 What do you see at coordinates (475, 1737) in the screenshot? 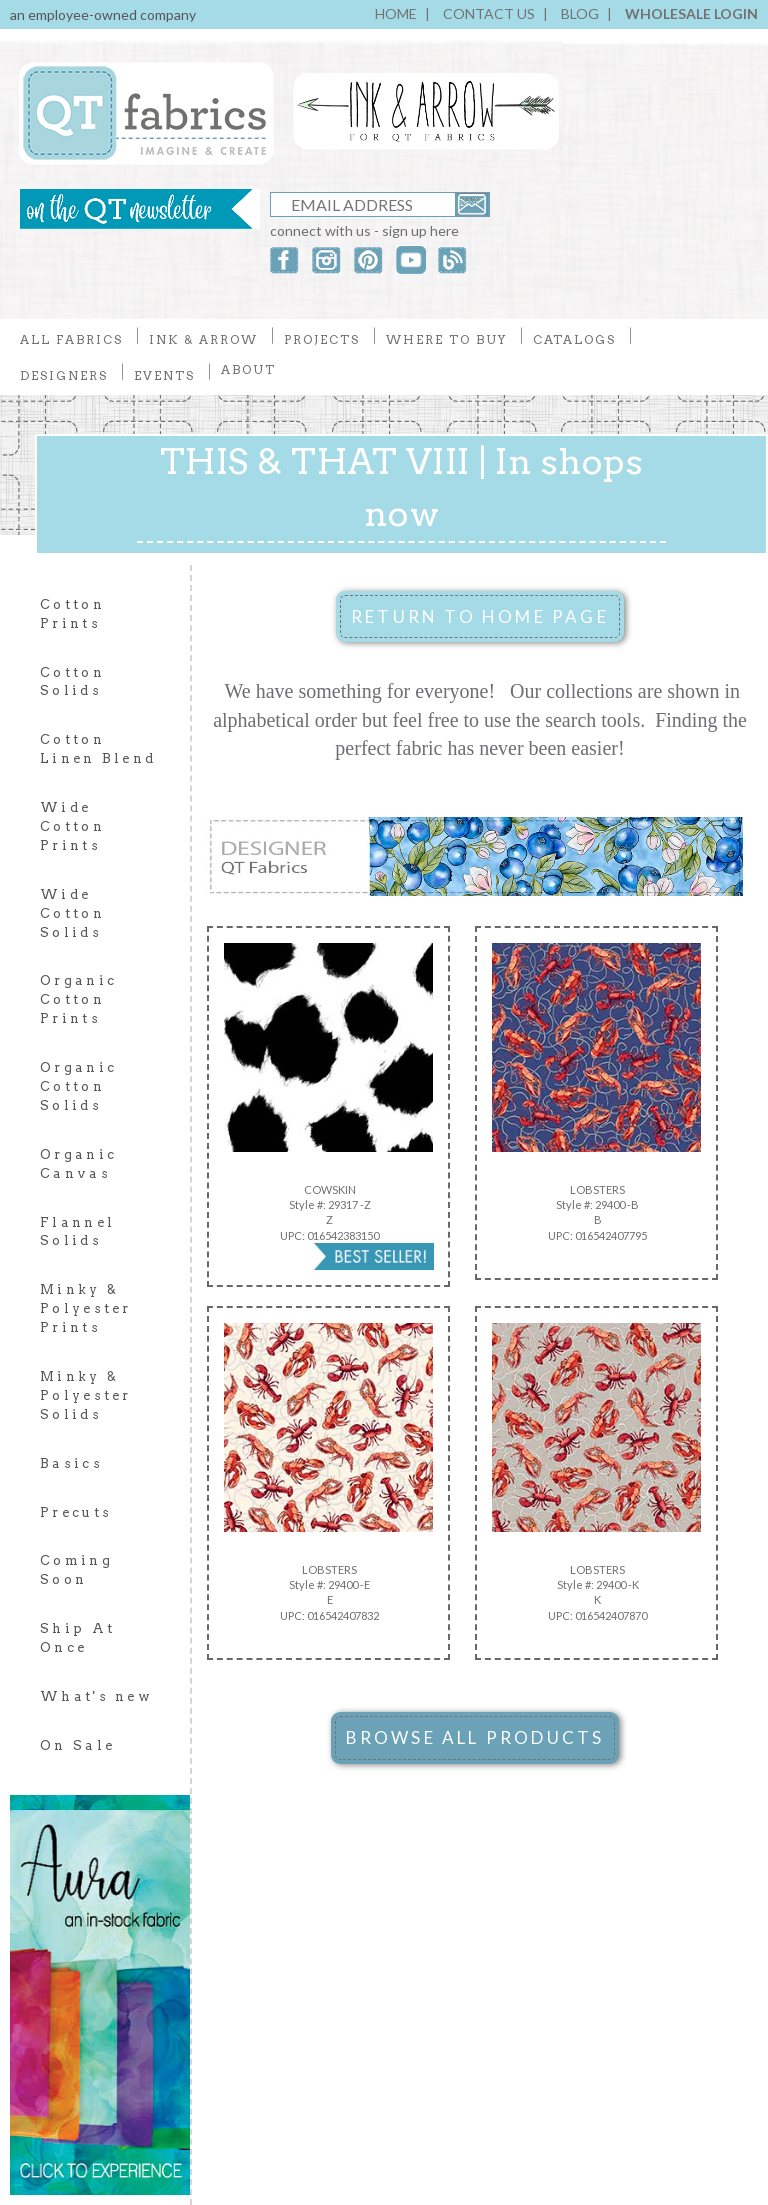
I see `BROWSE ALL PRODUCTS` at bounding box center [475, 1737].